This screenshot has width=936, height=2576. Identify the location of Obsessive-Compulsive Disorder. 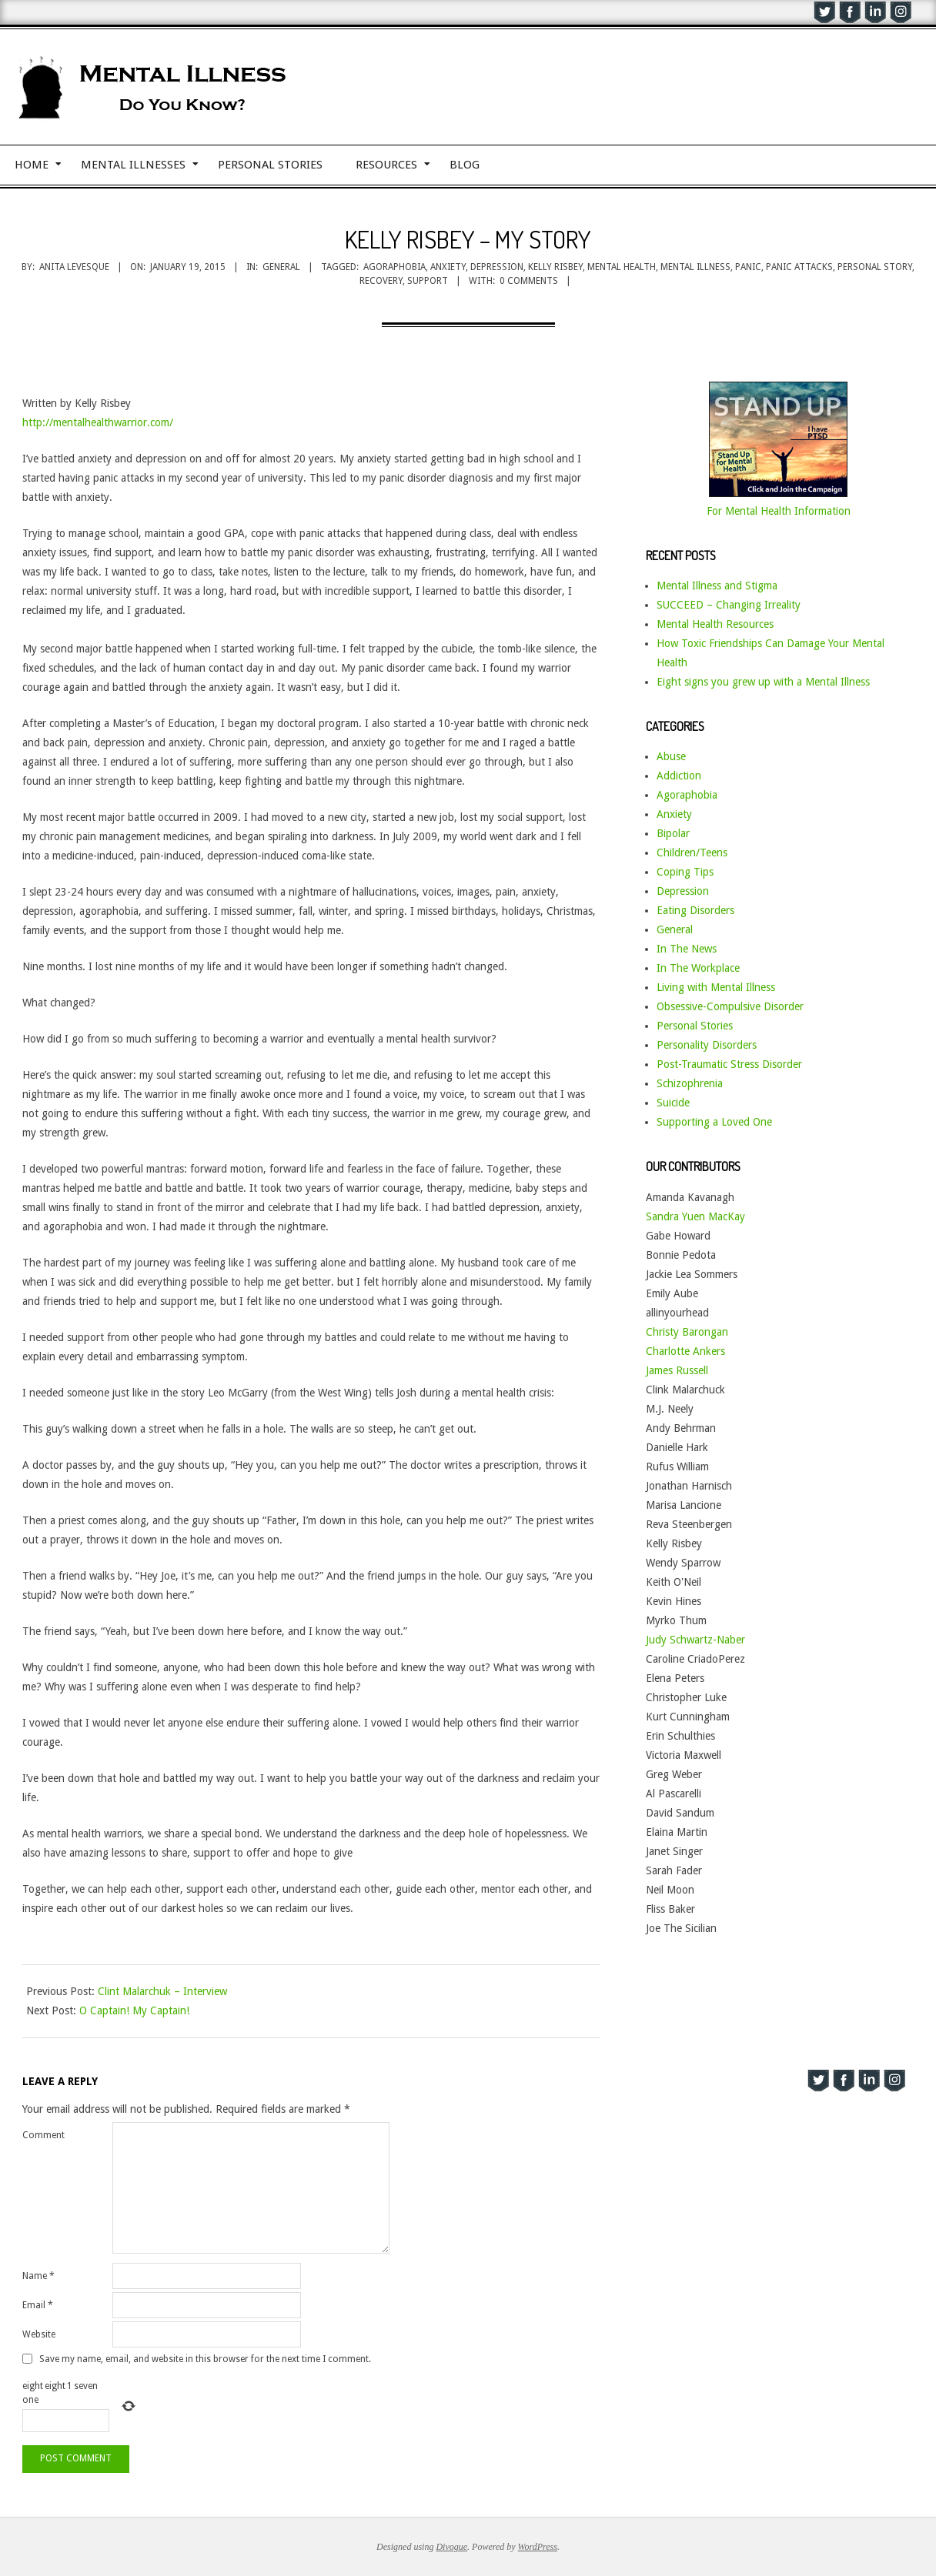
(730, 1006).